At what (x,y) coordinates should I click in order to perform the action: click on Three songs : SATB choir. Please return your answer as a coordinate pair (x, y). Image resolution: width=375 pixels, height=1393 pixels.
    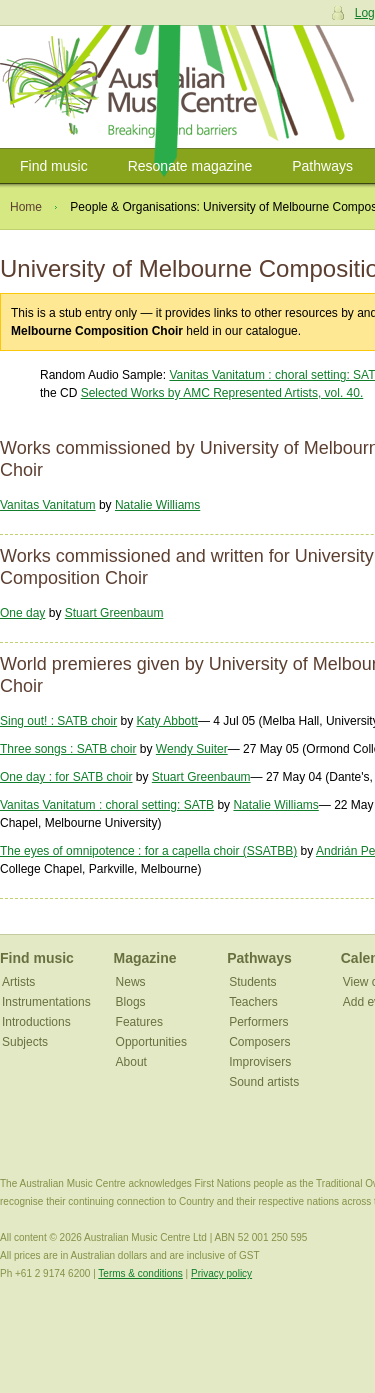
    Looking at the image, I should click on (68, 749).